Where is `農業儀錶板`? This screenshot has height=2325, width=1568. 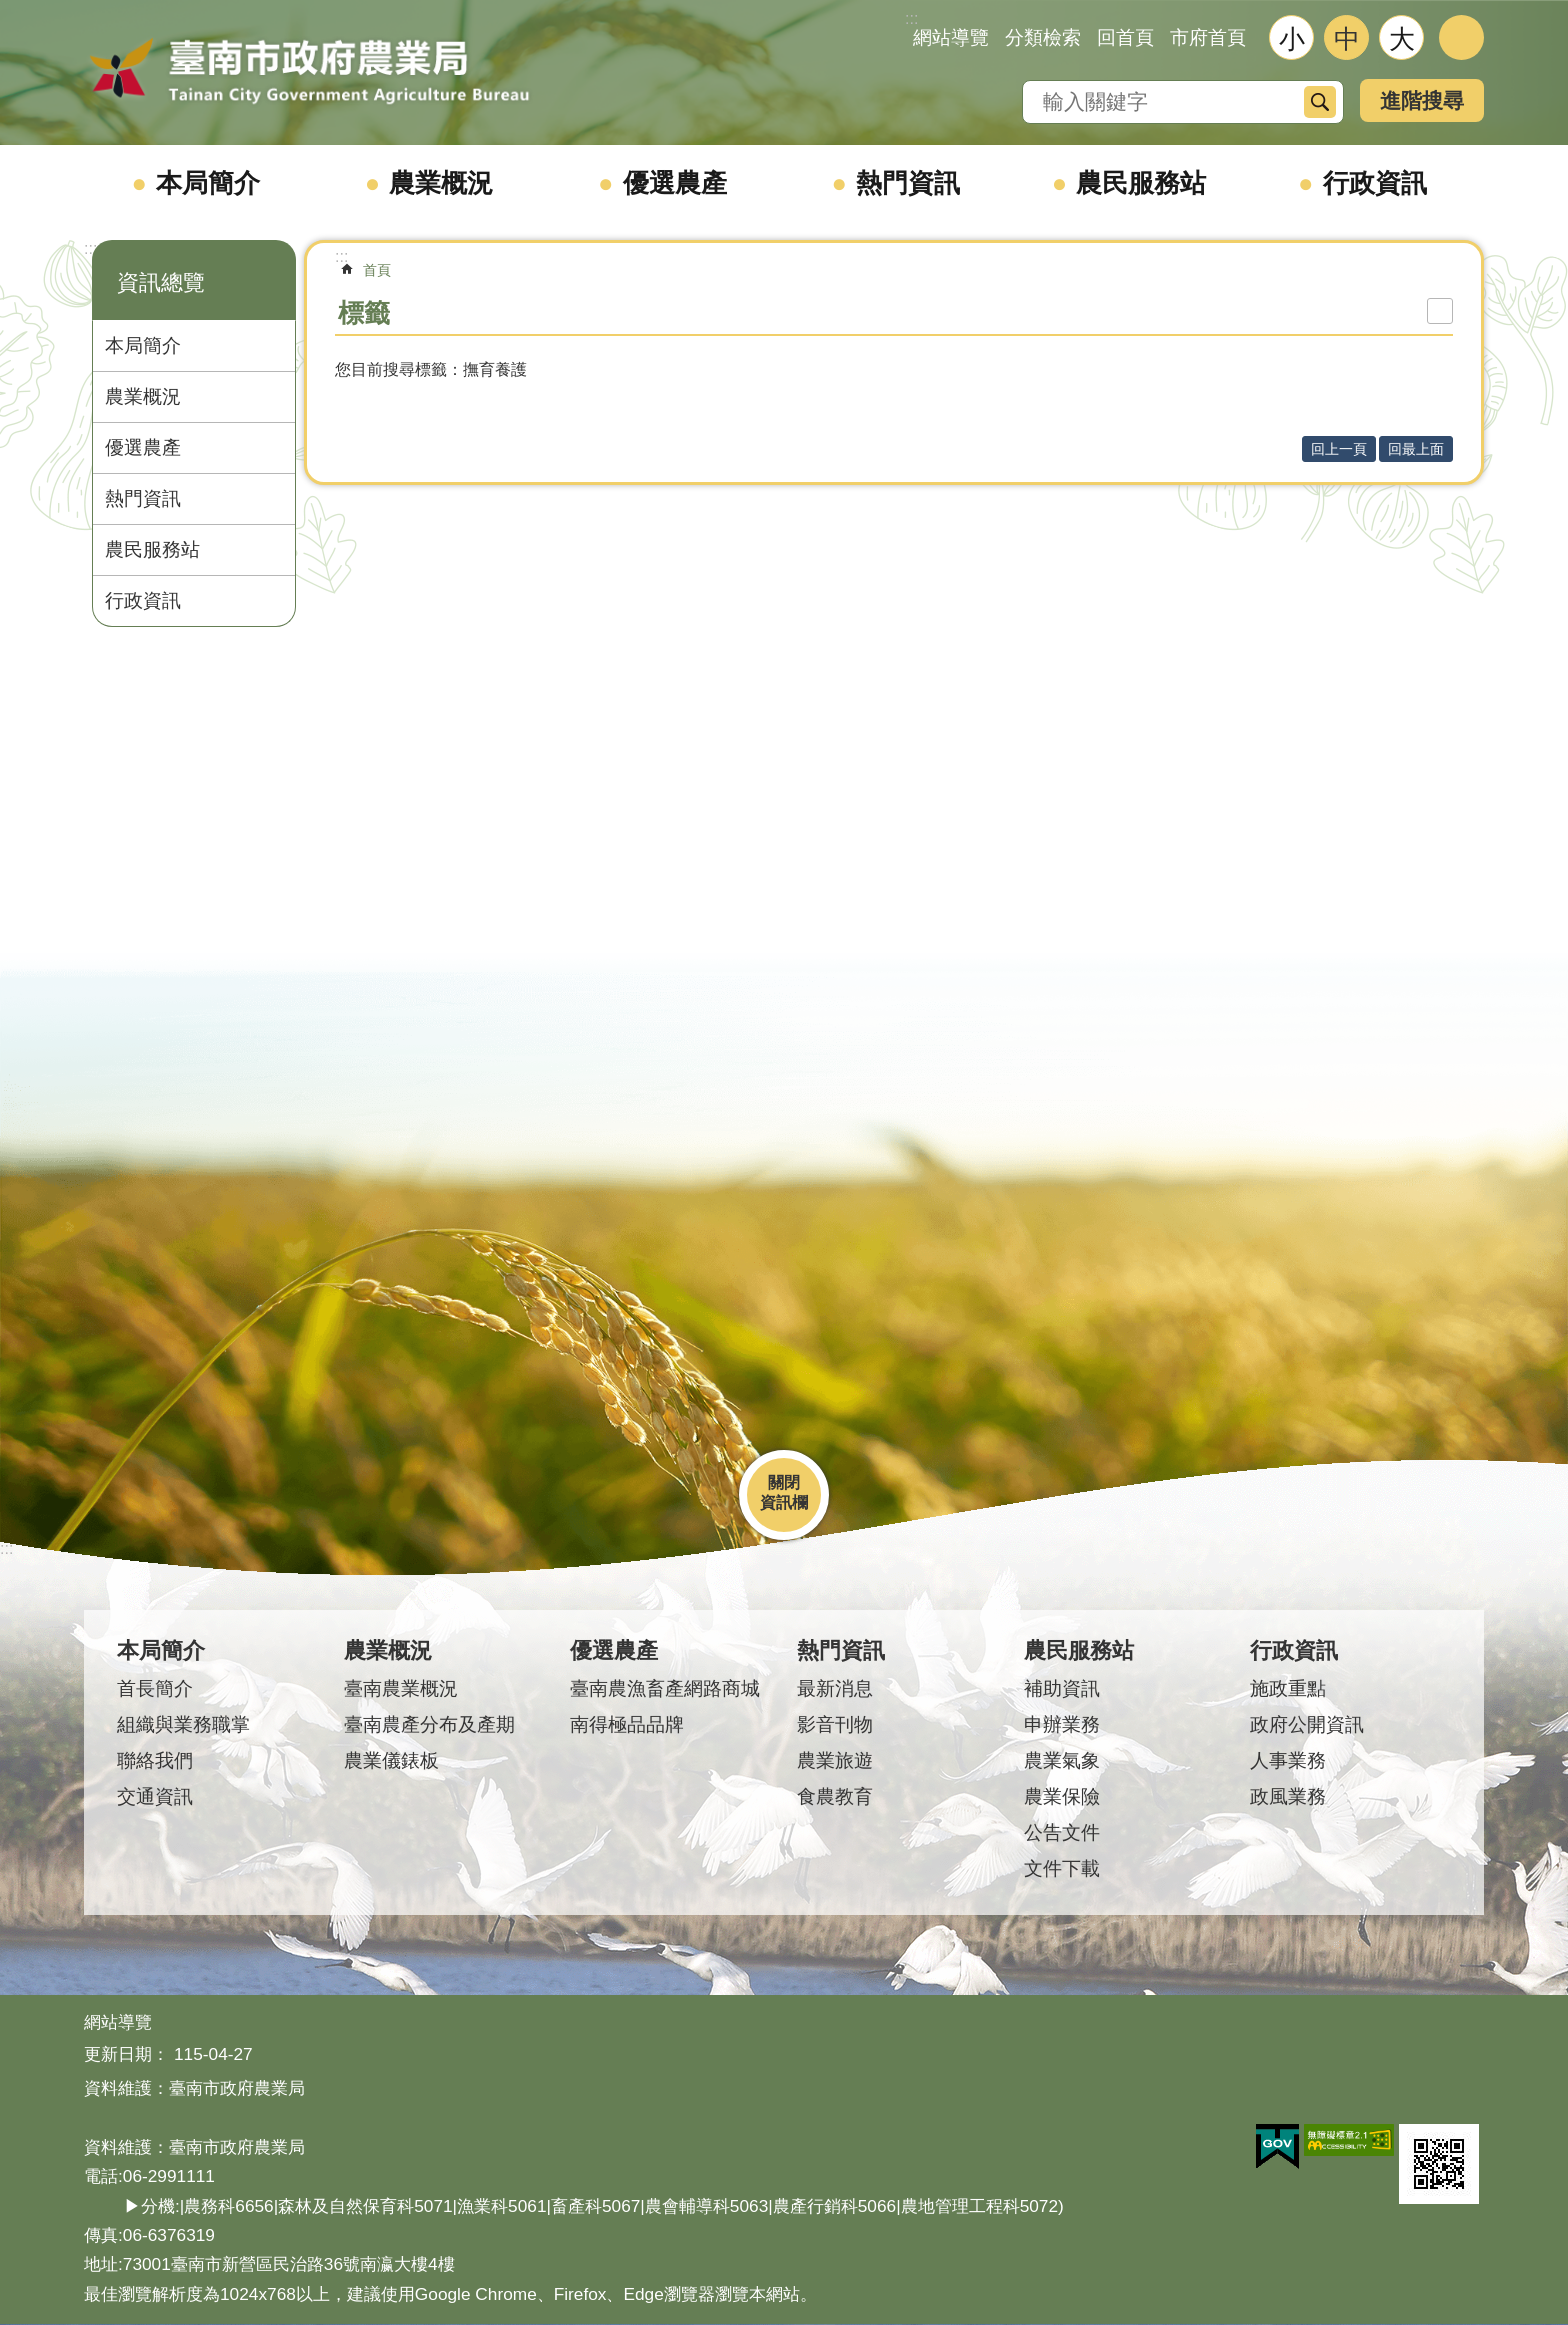 農業儀錶板 is located at coordinates (391, 1760).